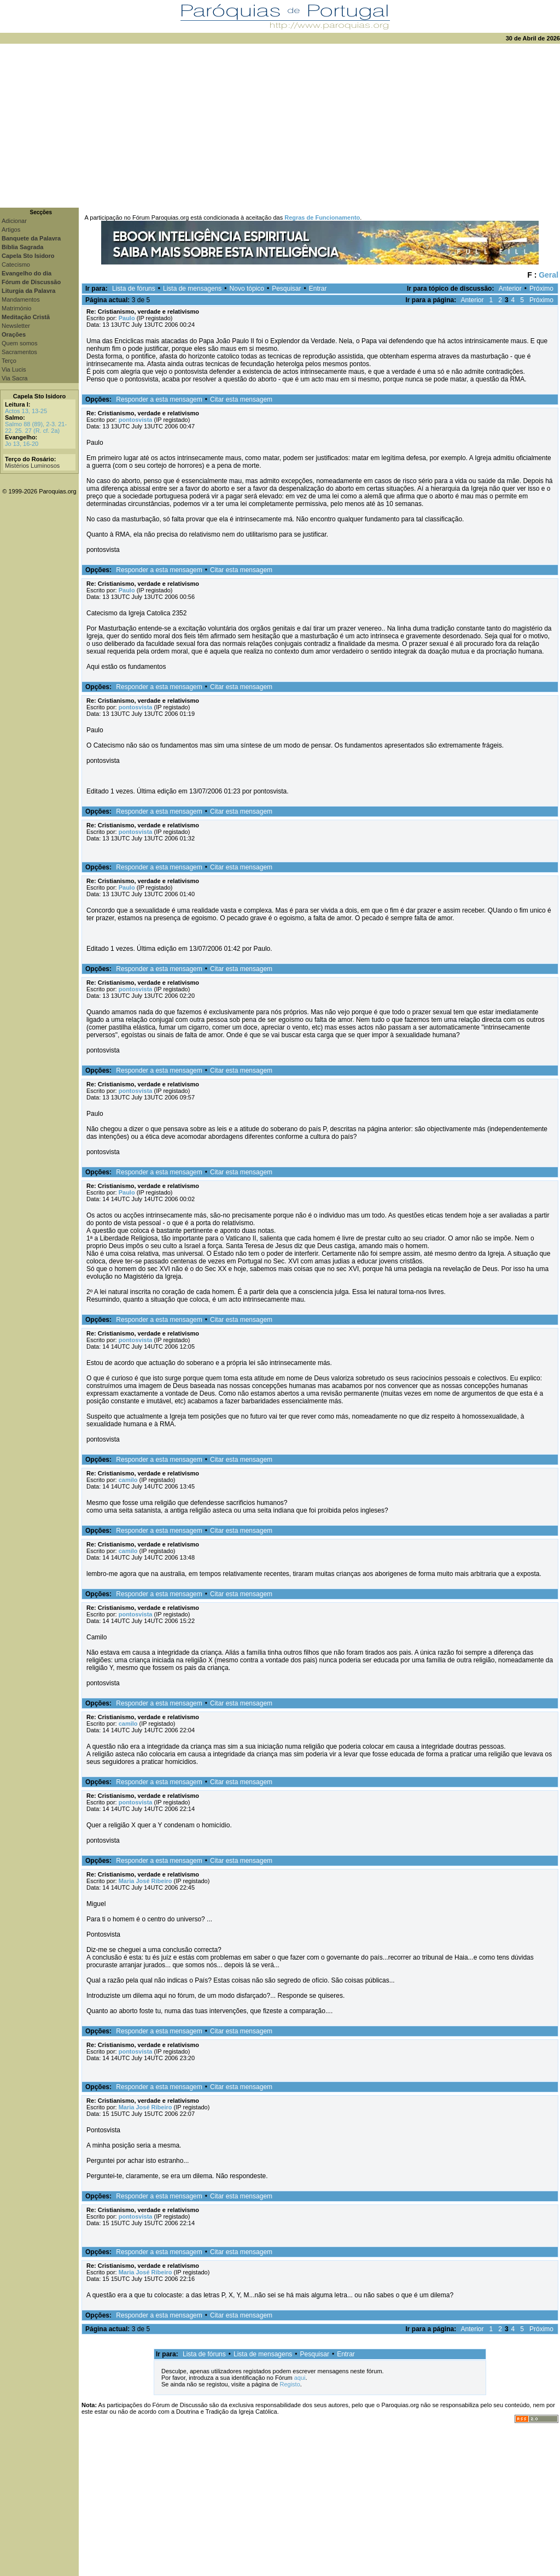 The image size is (560, 2576). I want to click on Anterior, so click(510, 288).